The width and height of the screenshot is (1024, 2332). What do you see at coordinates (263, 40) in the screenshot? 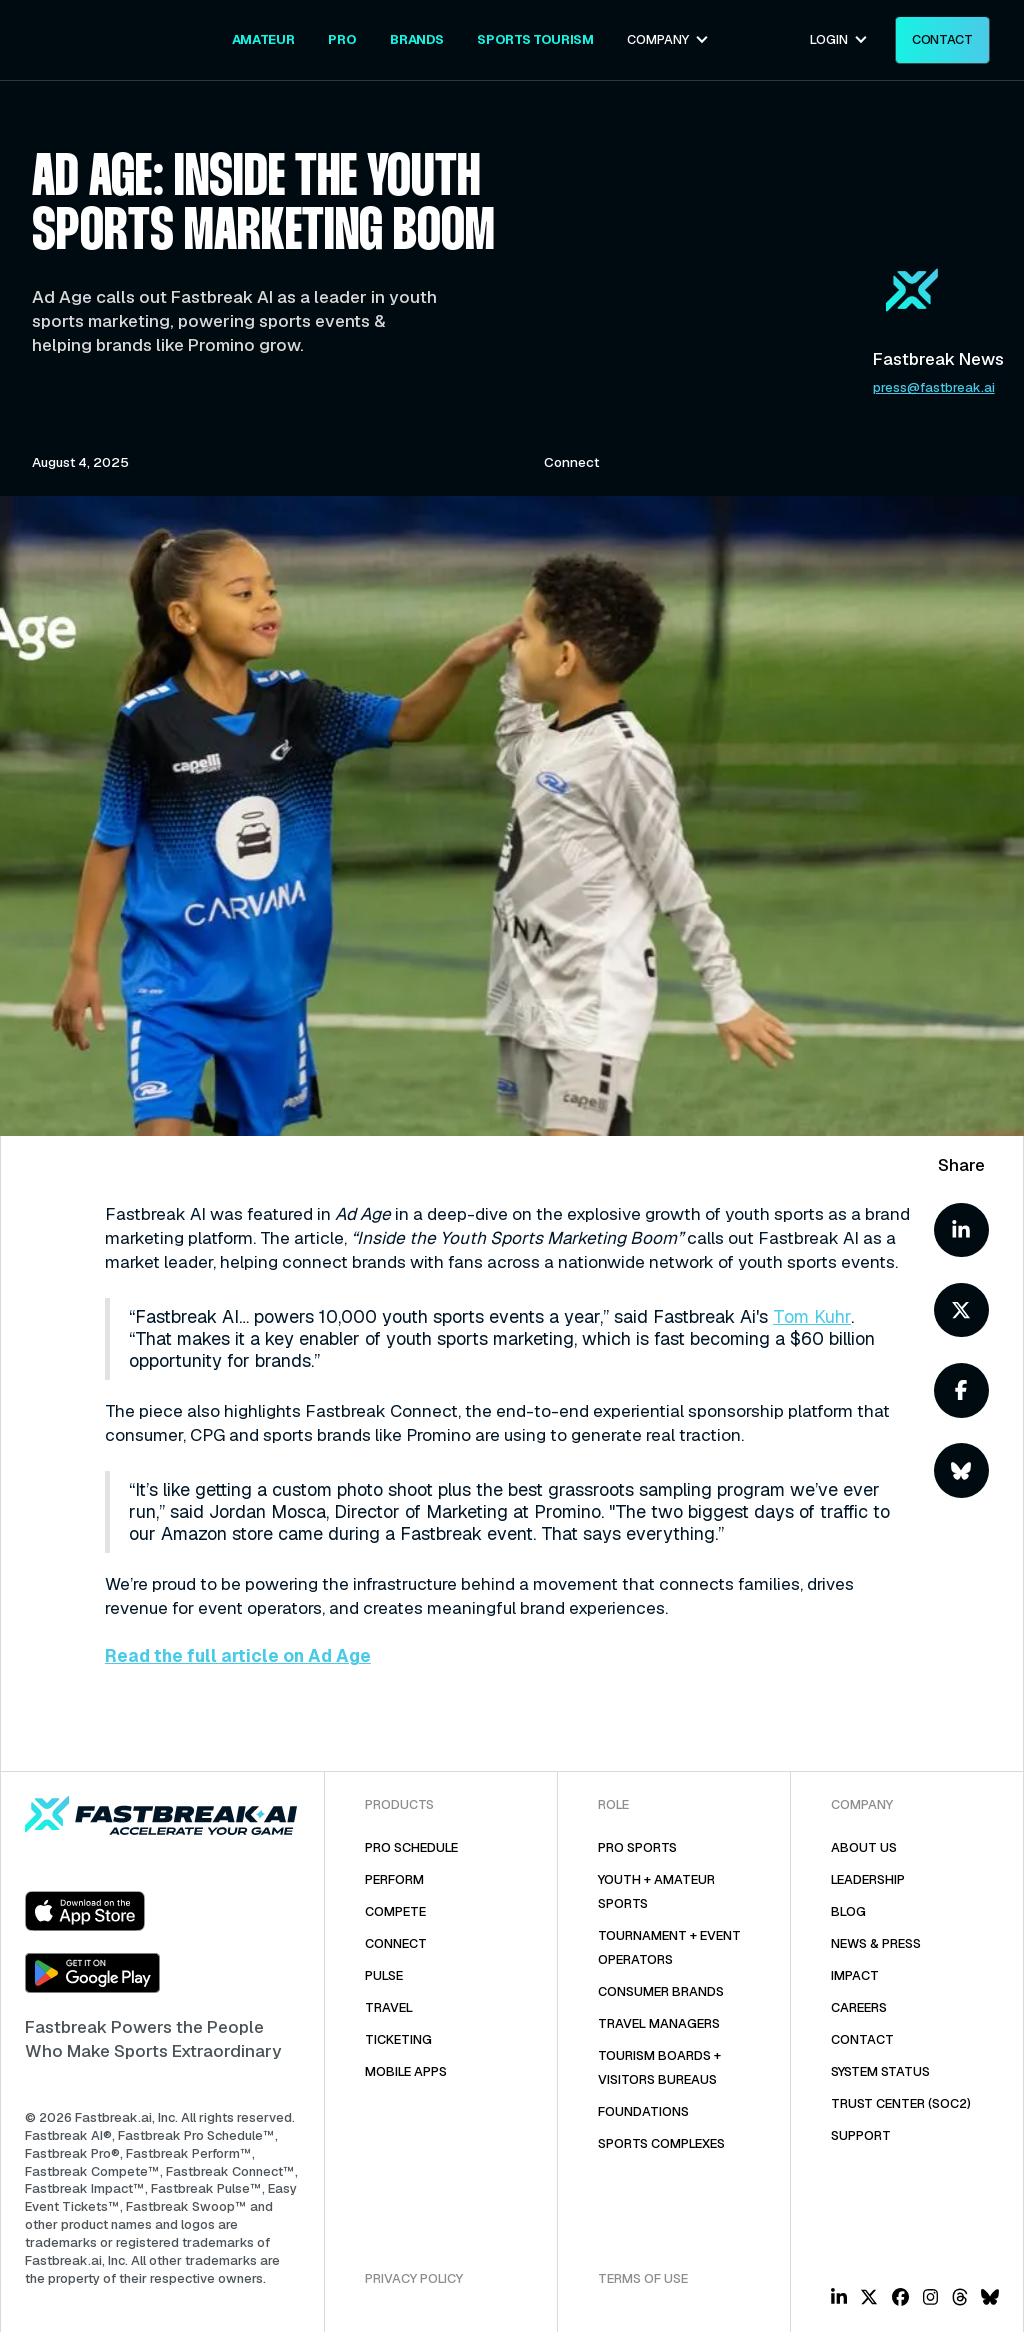
I see `[Youth + Amateur Sports & Tournaments // Fastbreak CONNECT]` at bounding box center [263, 40].